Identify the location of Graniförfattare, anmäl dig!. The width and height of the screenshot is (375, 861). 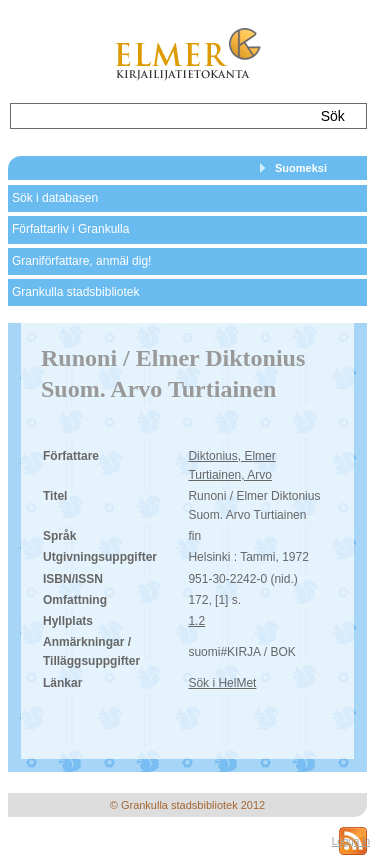
(81, 261).